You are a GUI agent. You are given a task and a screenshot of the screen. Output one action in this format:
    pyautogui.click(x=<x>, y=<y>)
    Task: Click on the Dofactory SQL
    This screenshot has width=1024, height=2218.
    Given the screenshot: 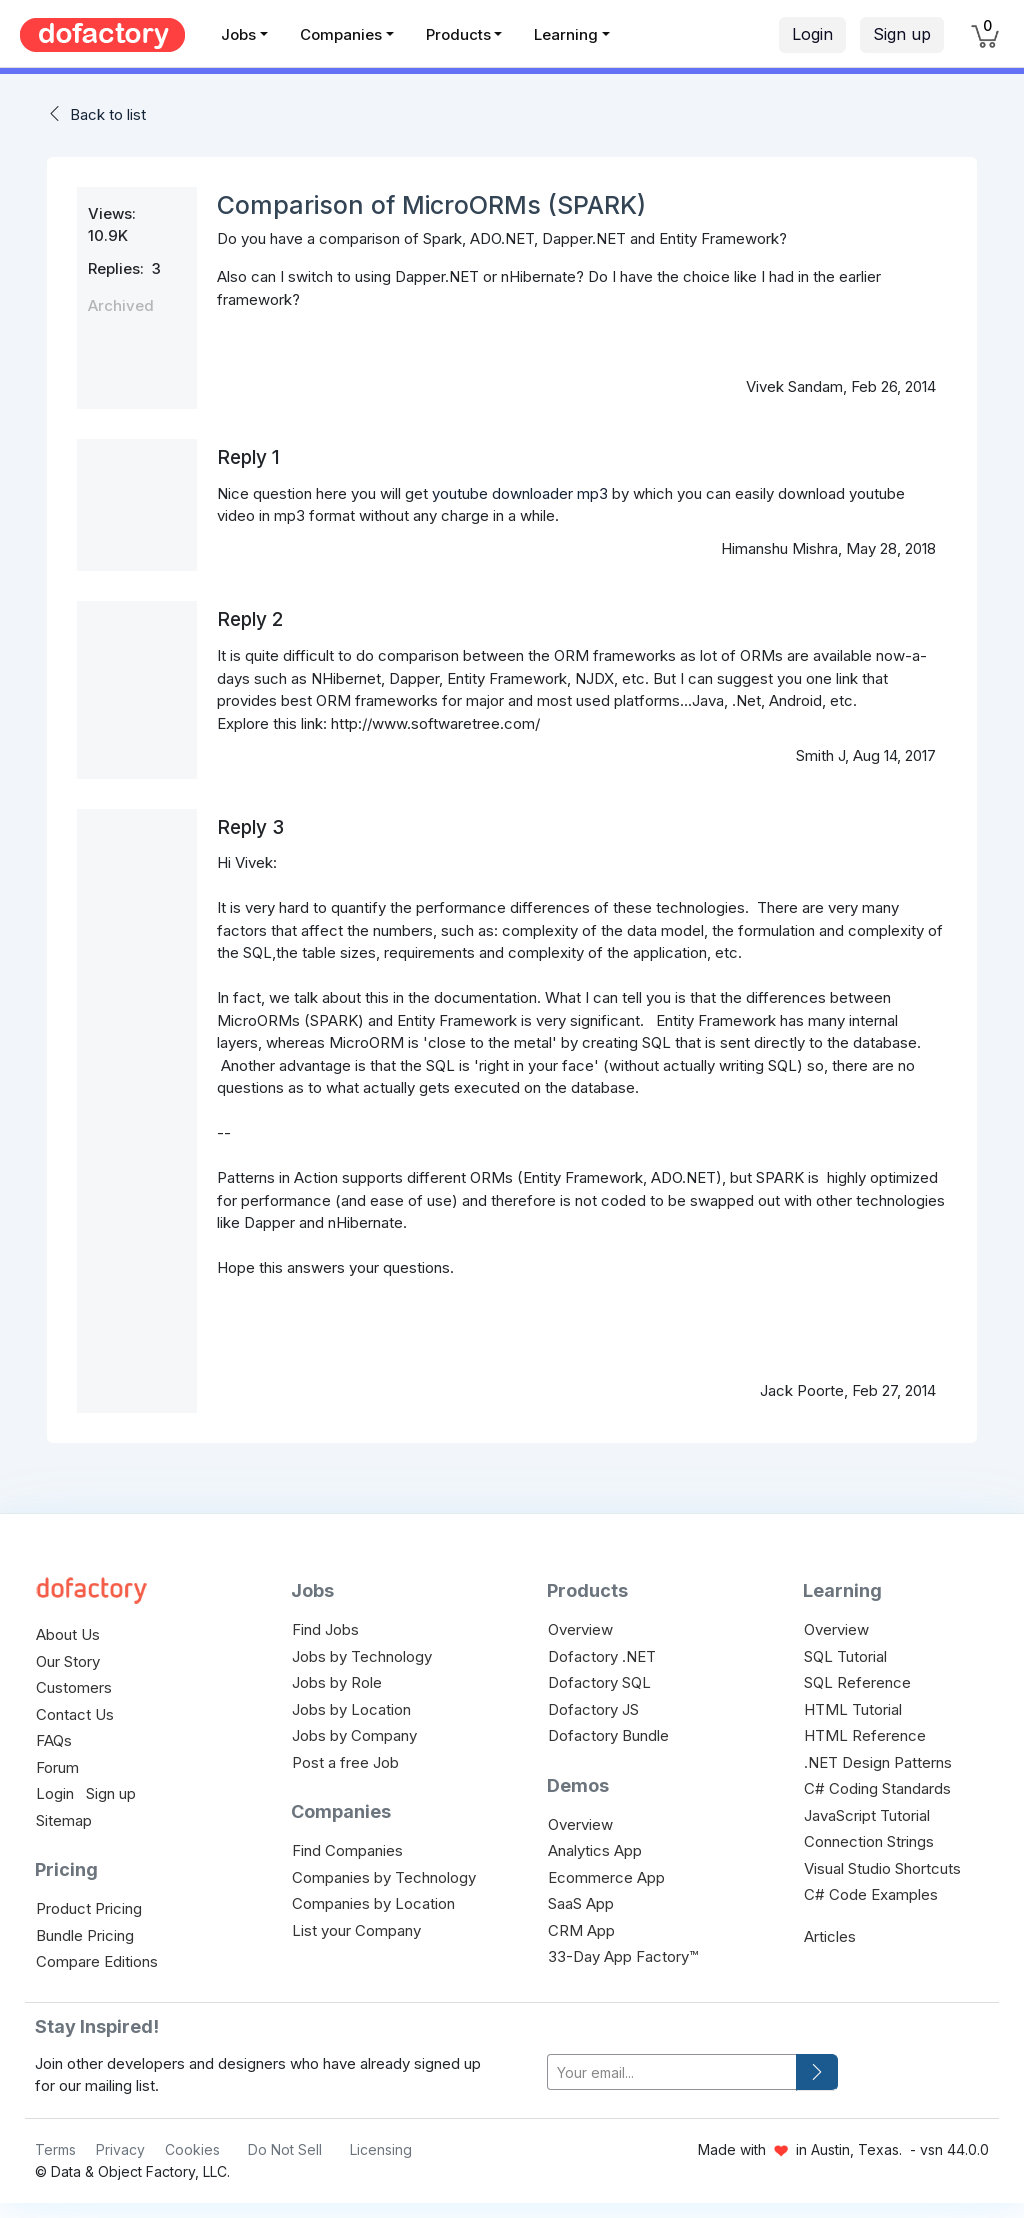 What is the action you would take?
    pyautogui.click(x=599, y=1682)
    